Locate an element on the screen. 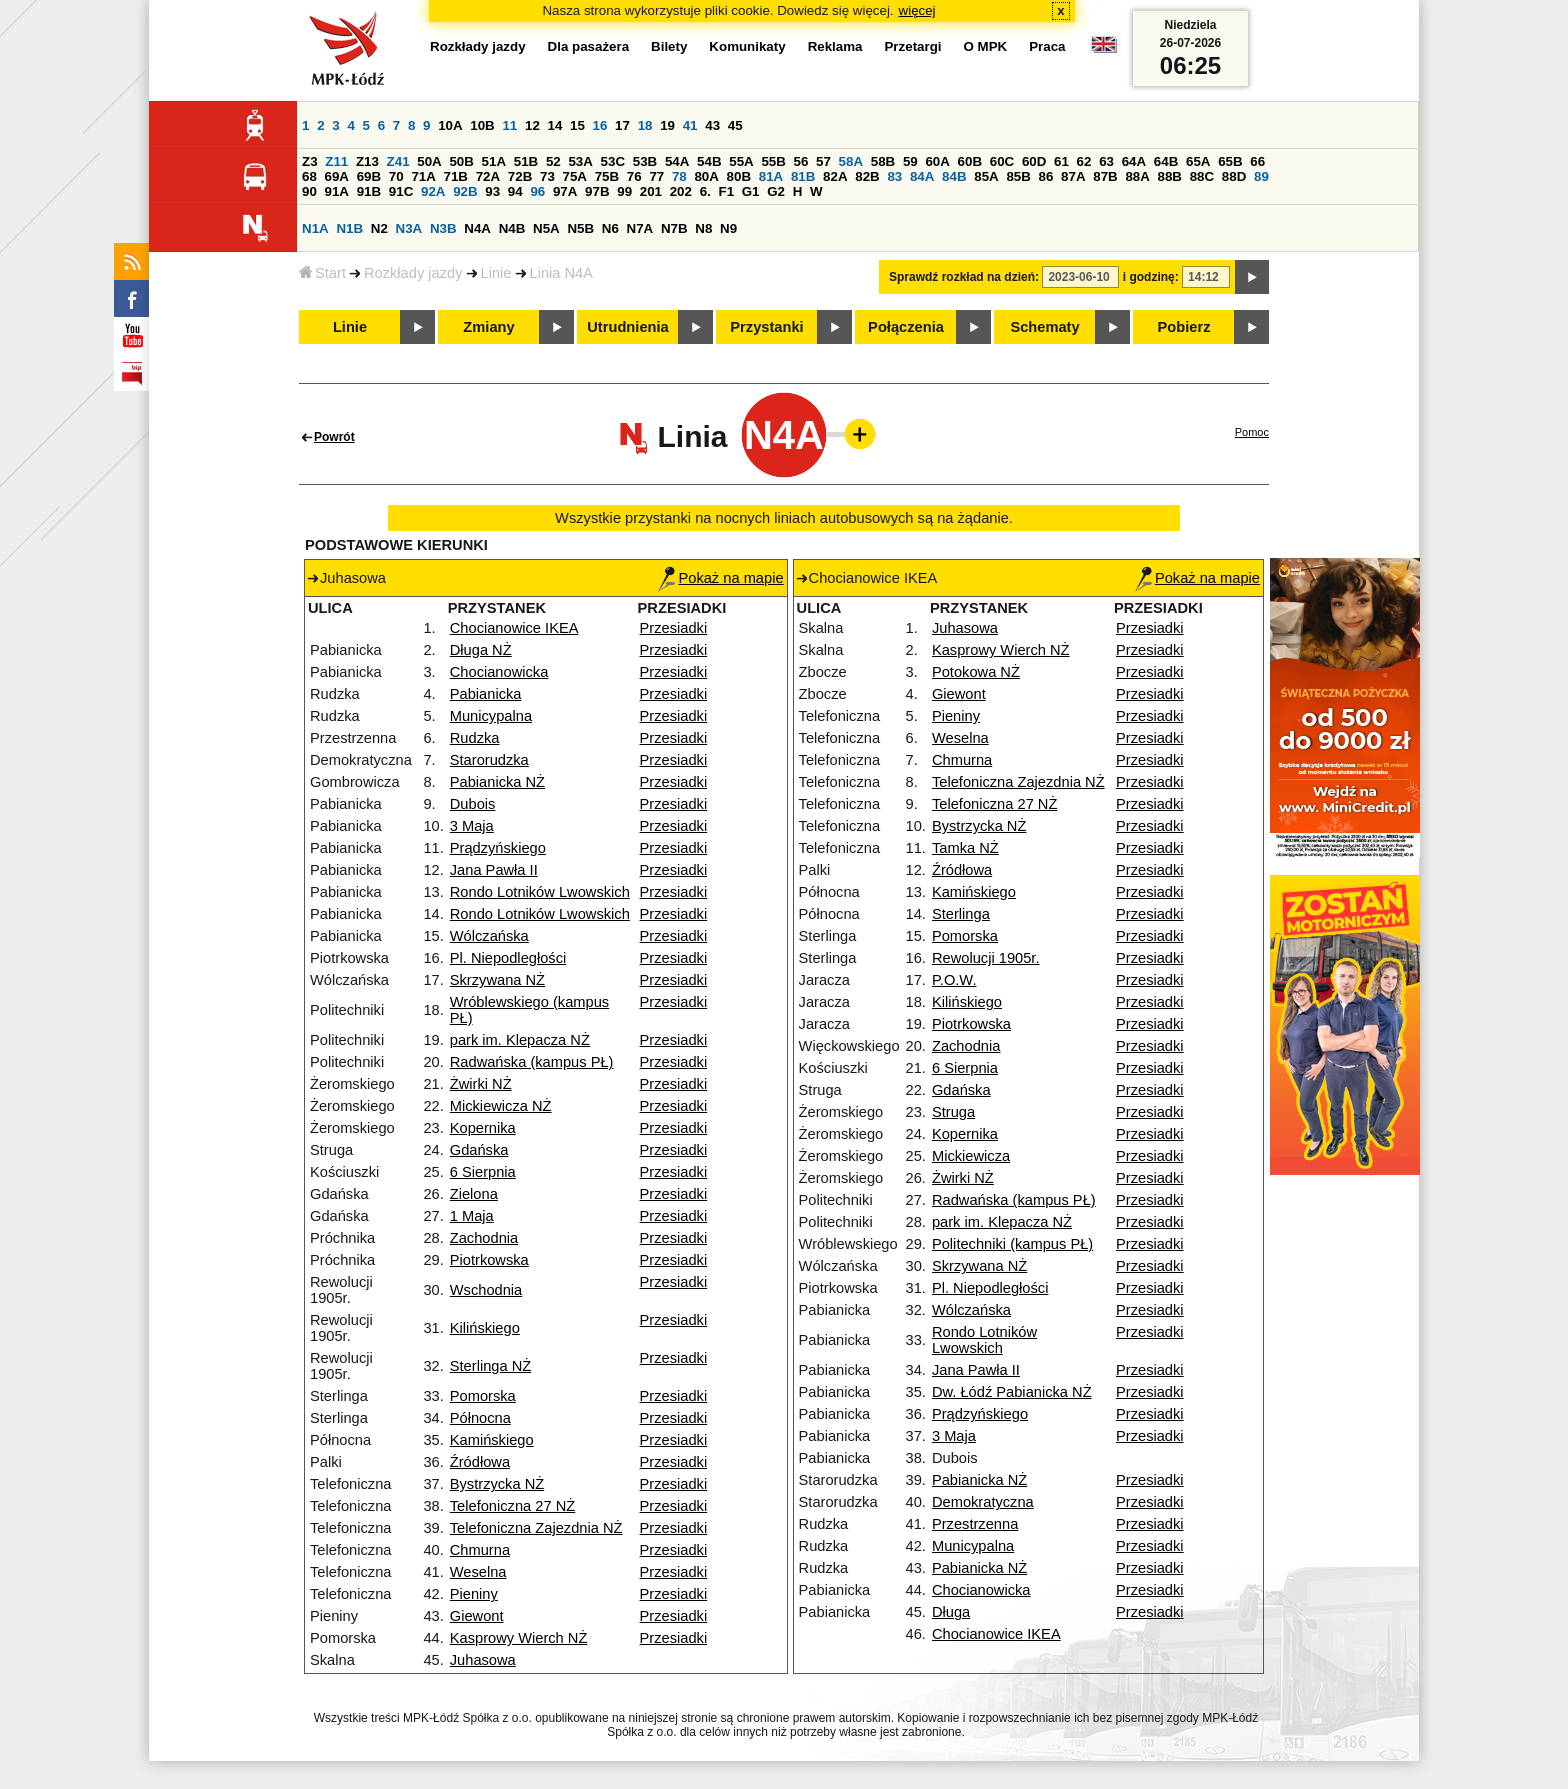  80B is located at coordinates (739, 176).